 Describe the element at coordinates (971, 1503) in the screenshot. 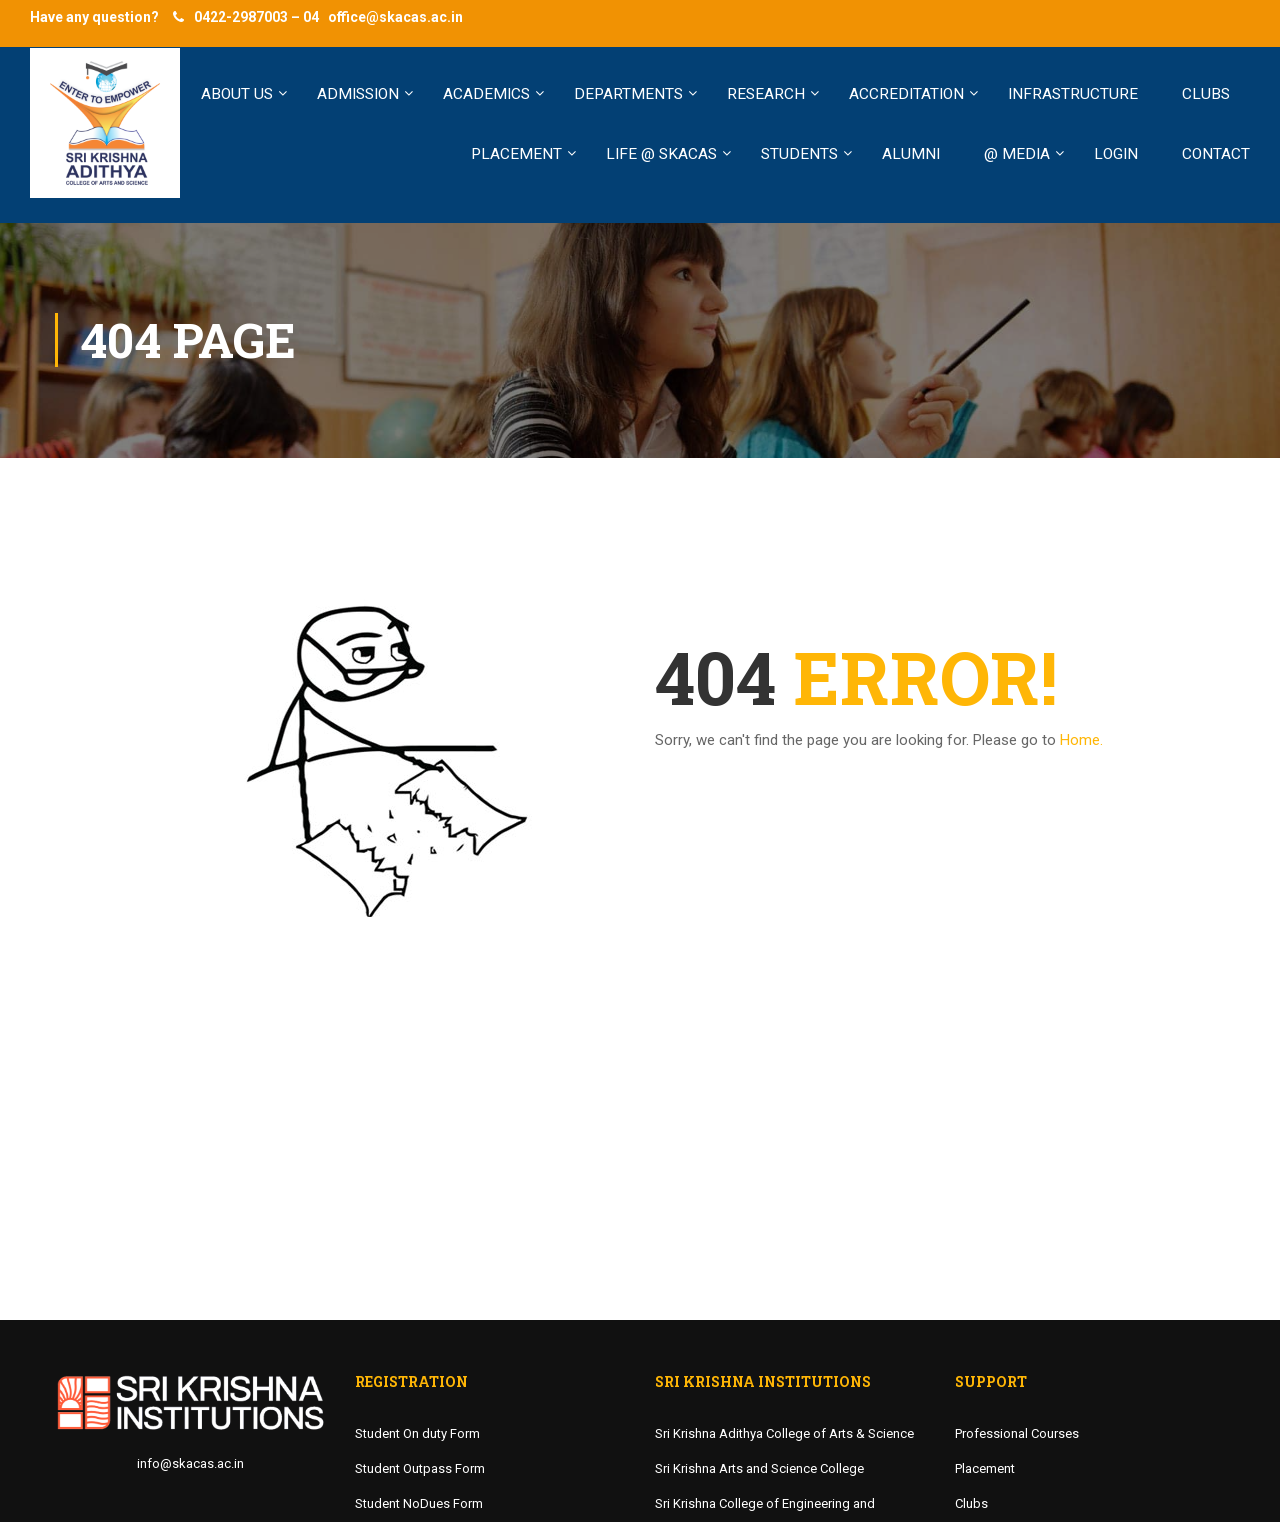

I see `Clubs` at that location.